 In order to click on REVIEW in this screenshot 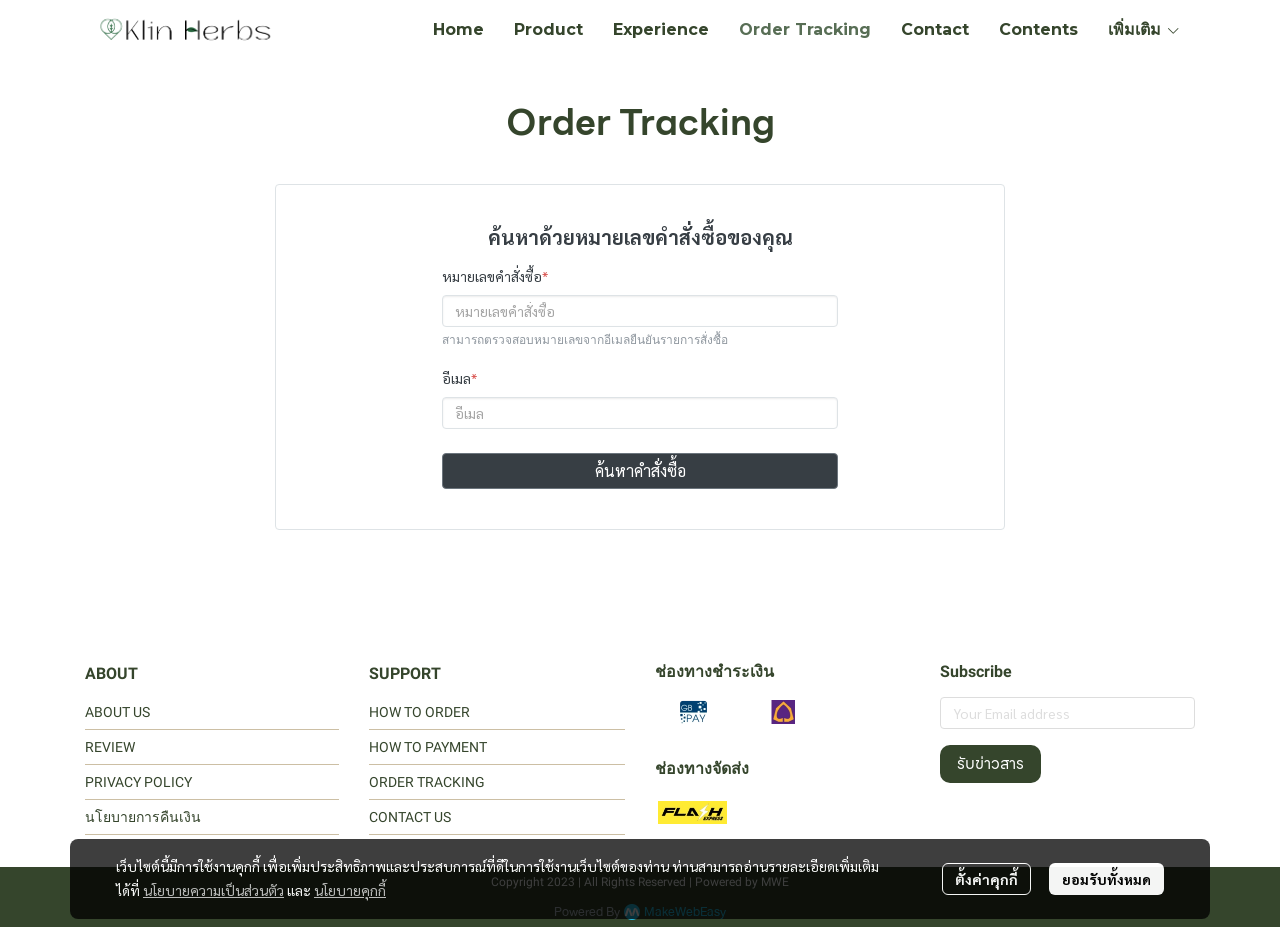, I will do `click(110, 747)`.